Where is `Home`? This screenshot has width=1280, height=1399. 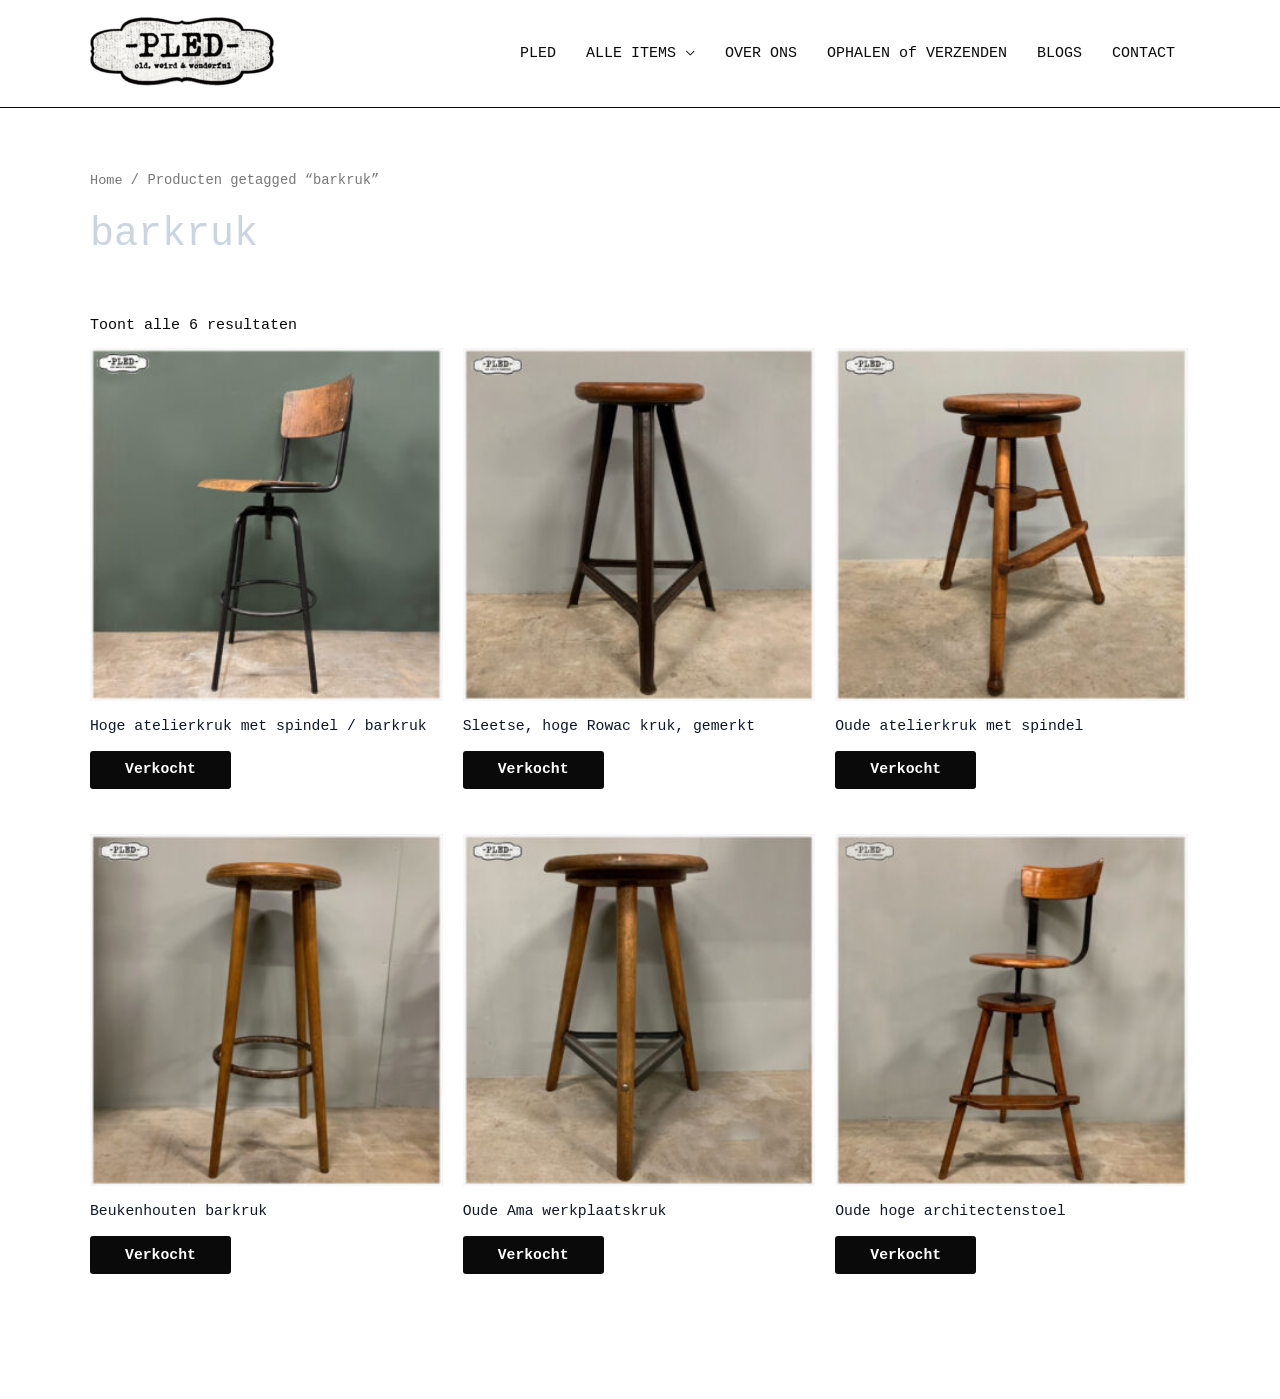
Home is located at coordinates (106, 180).